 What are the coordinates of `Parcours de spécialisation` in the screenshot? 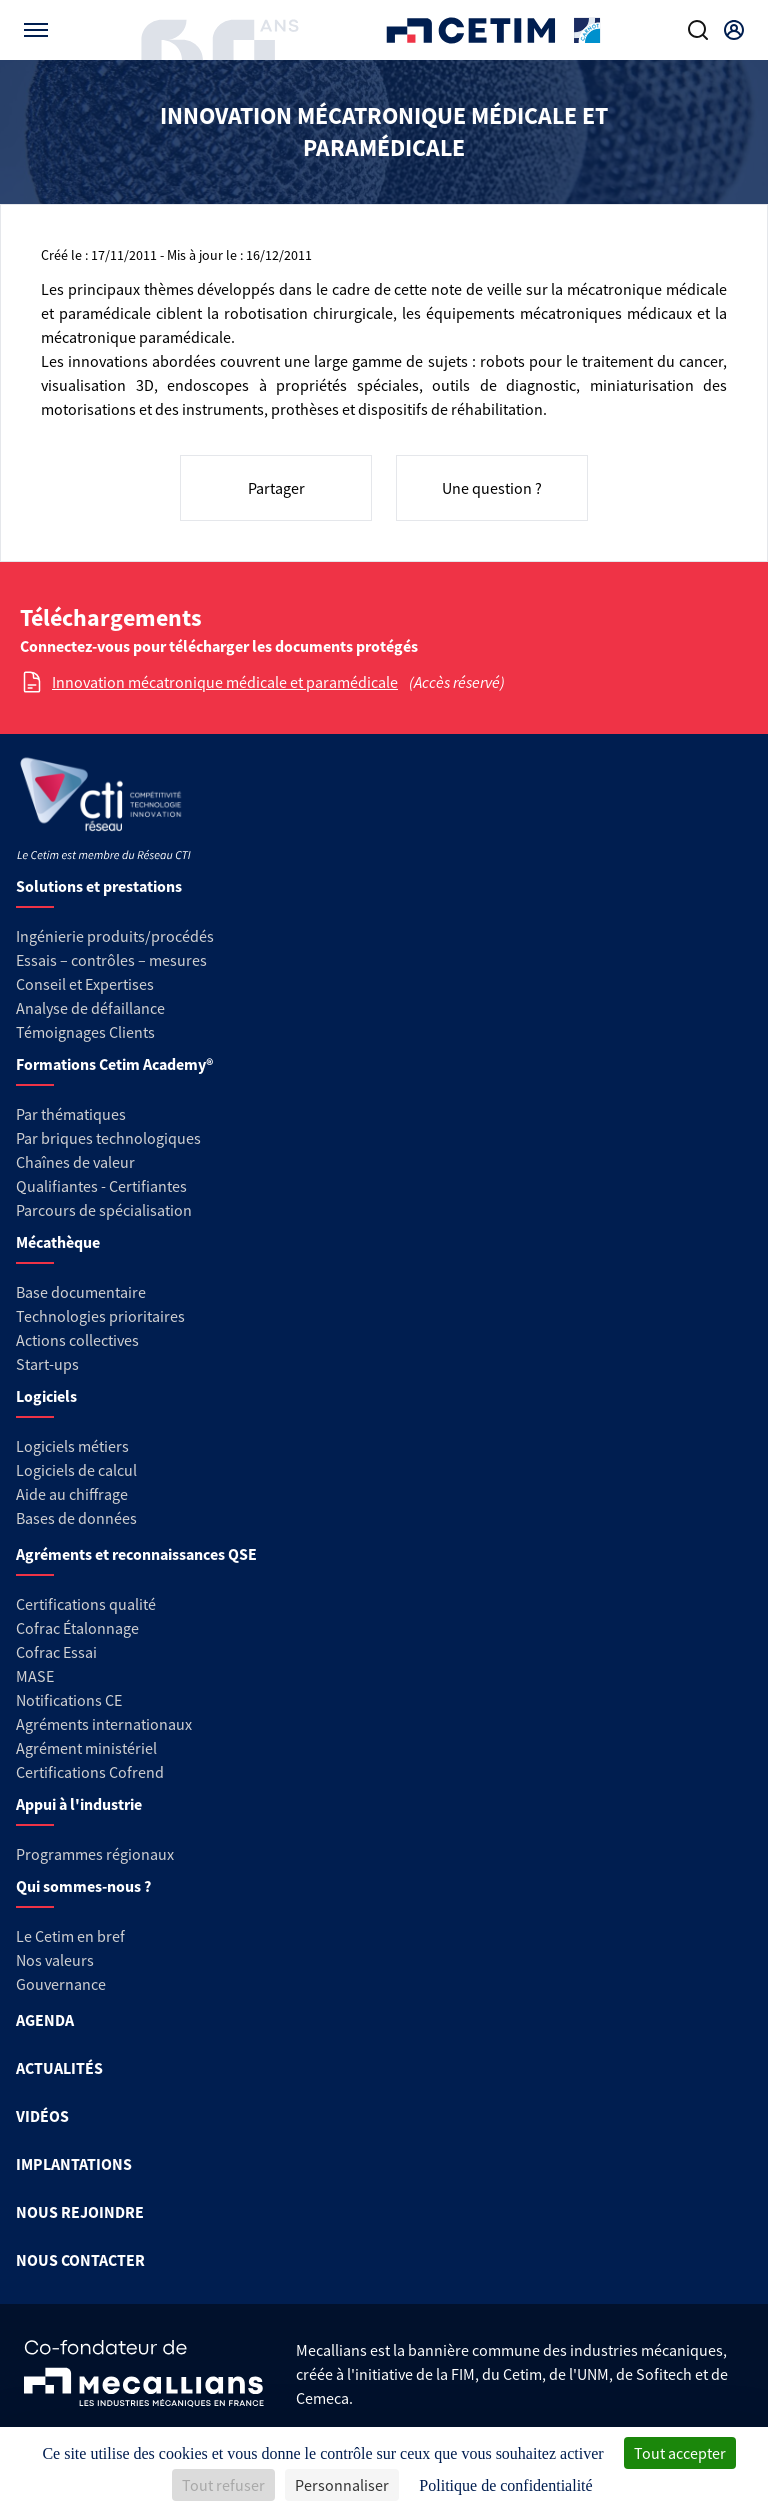 It's located at (104, 1210).